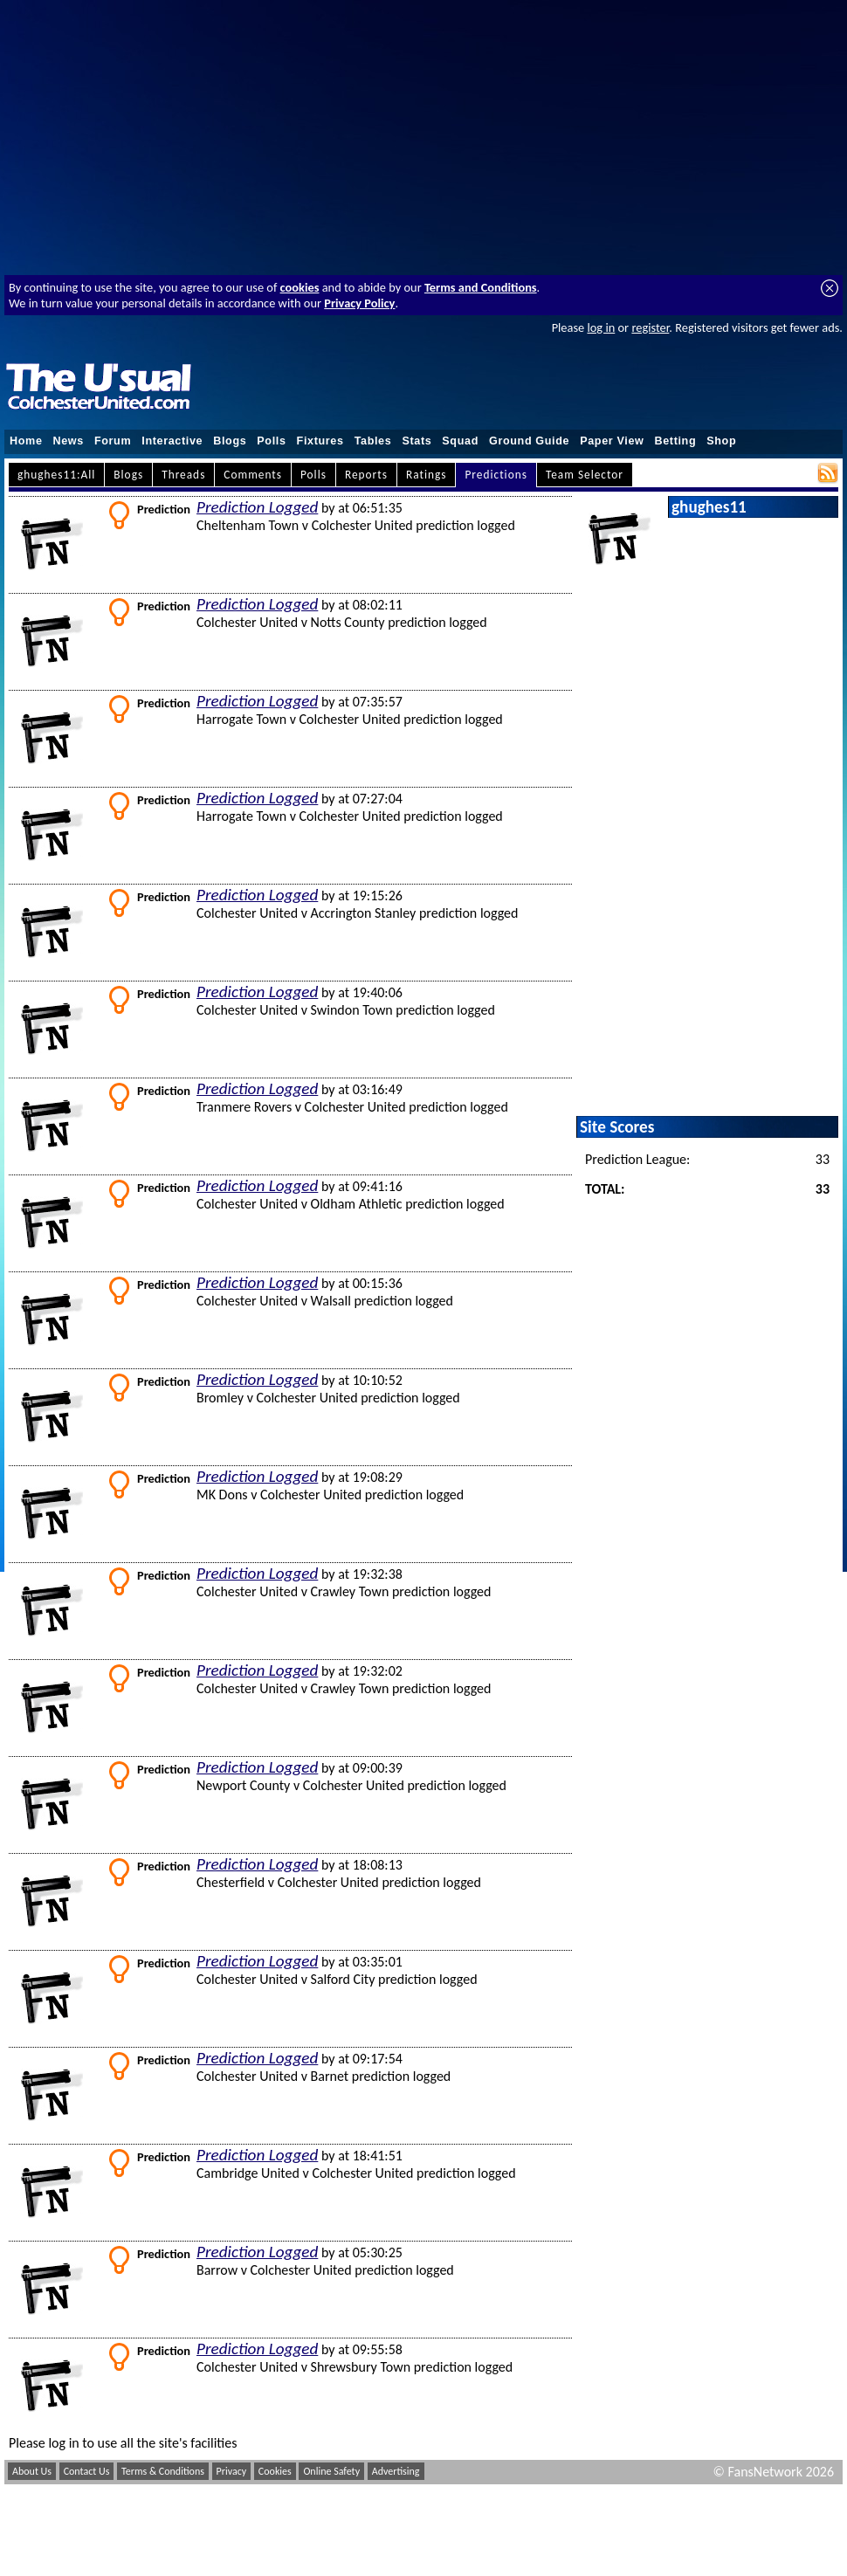  I want to click on News, so click(68, 441).